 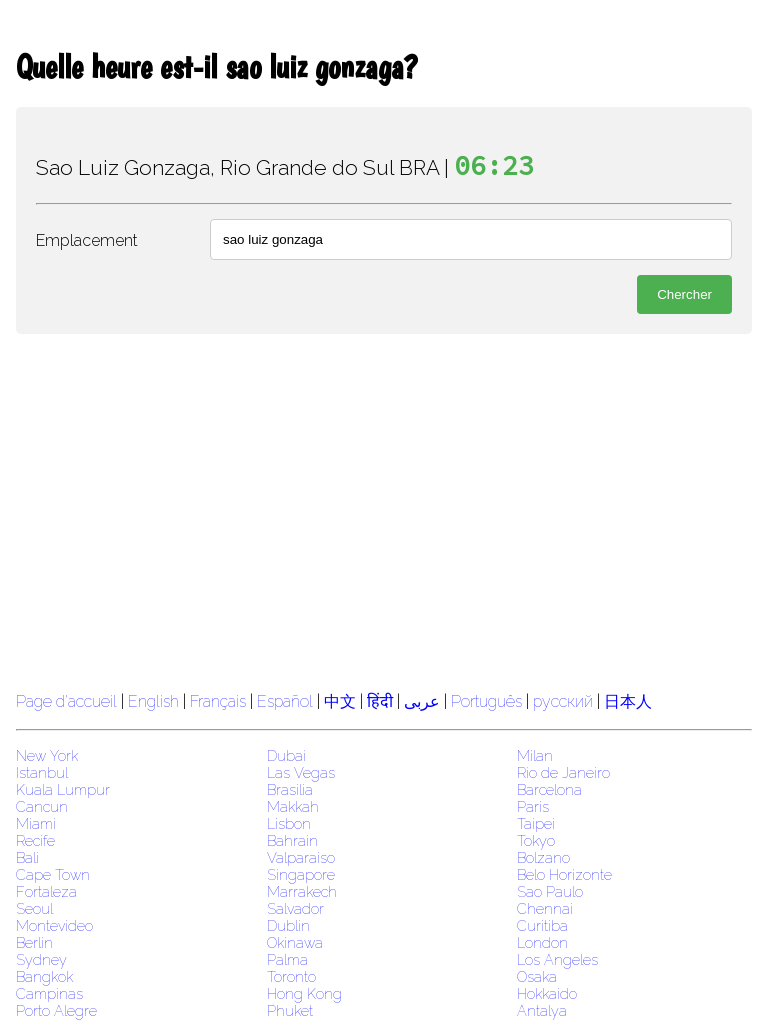 I want to click on Français, so click(x=218, y=701).